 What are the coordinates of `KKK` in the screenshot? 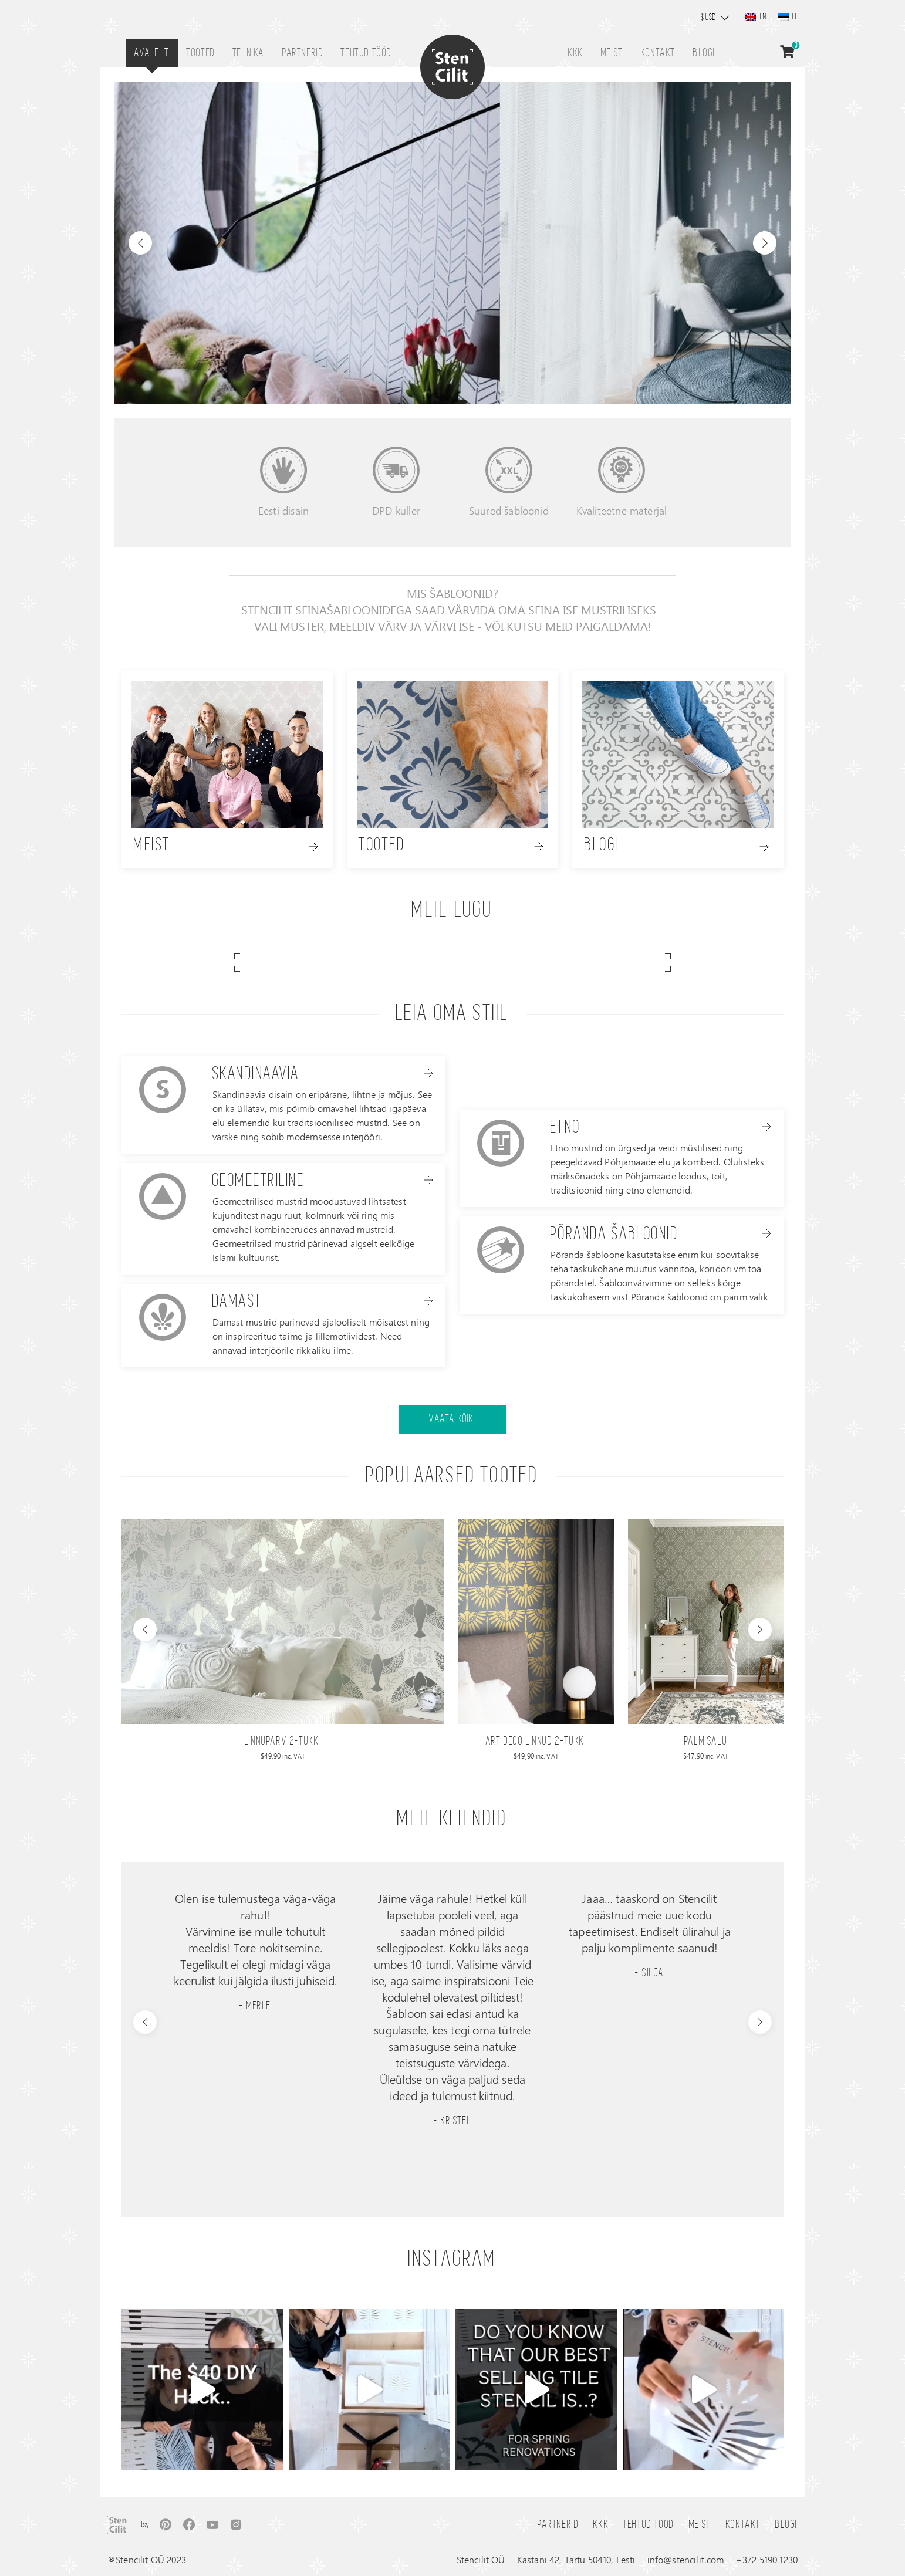 It's located at (575, 53).